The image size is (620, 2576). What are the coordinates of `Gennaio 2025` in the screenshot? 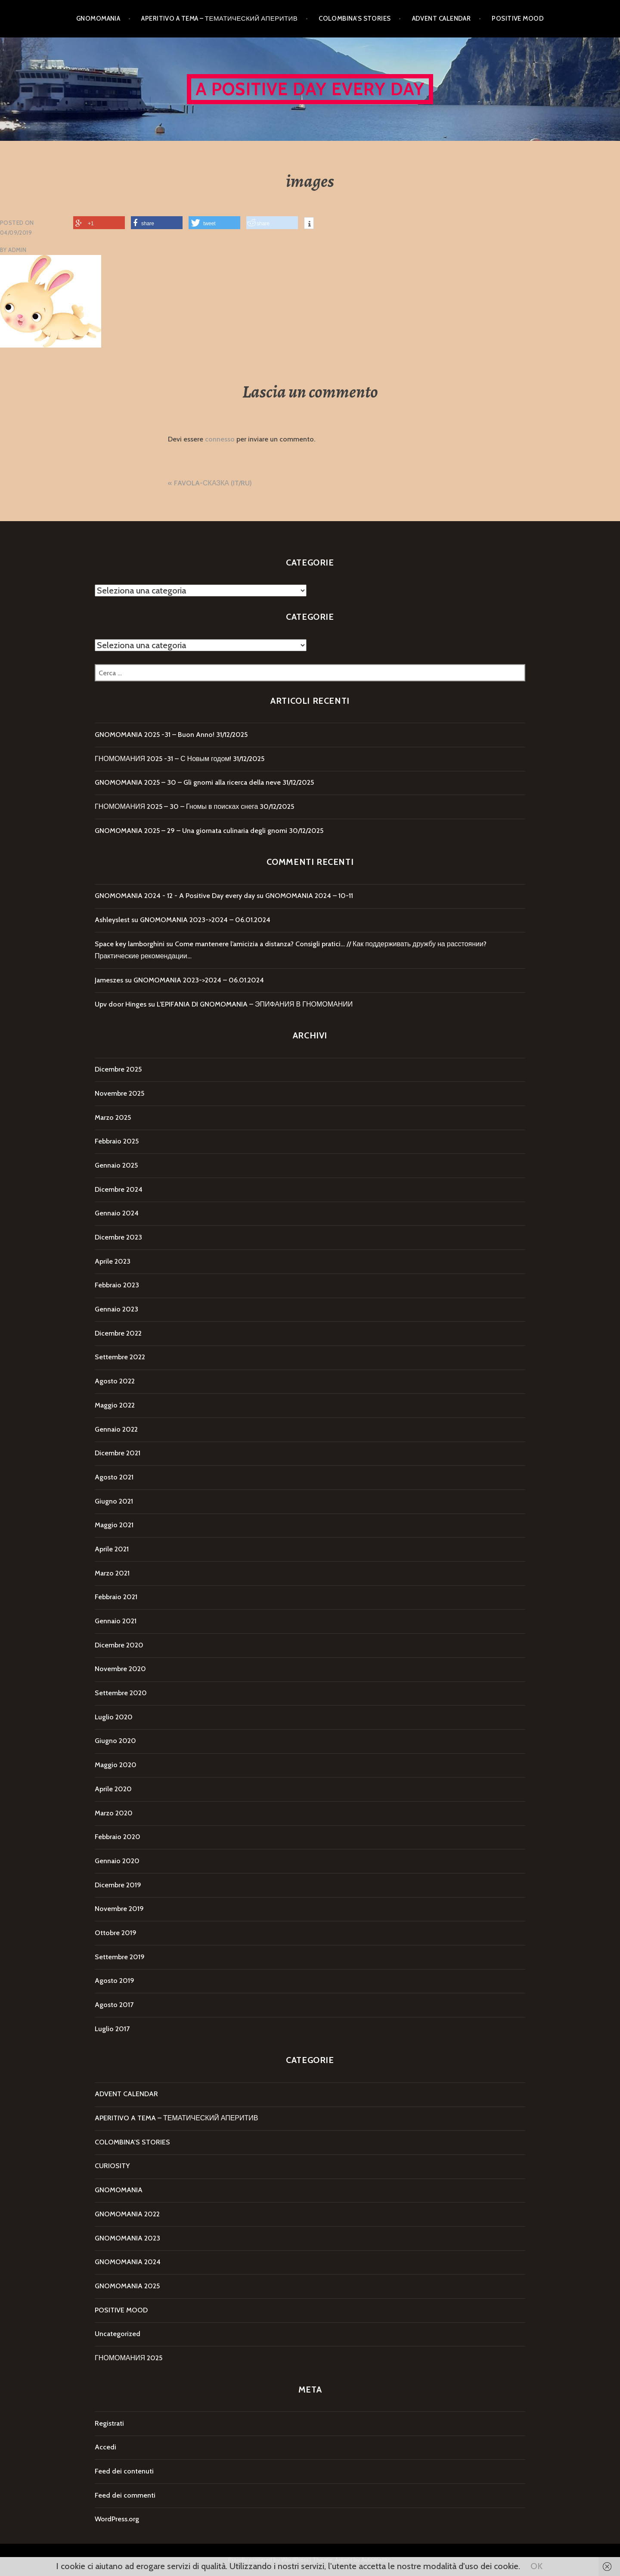 It's located at (116, 1165).